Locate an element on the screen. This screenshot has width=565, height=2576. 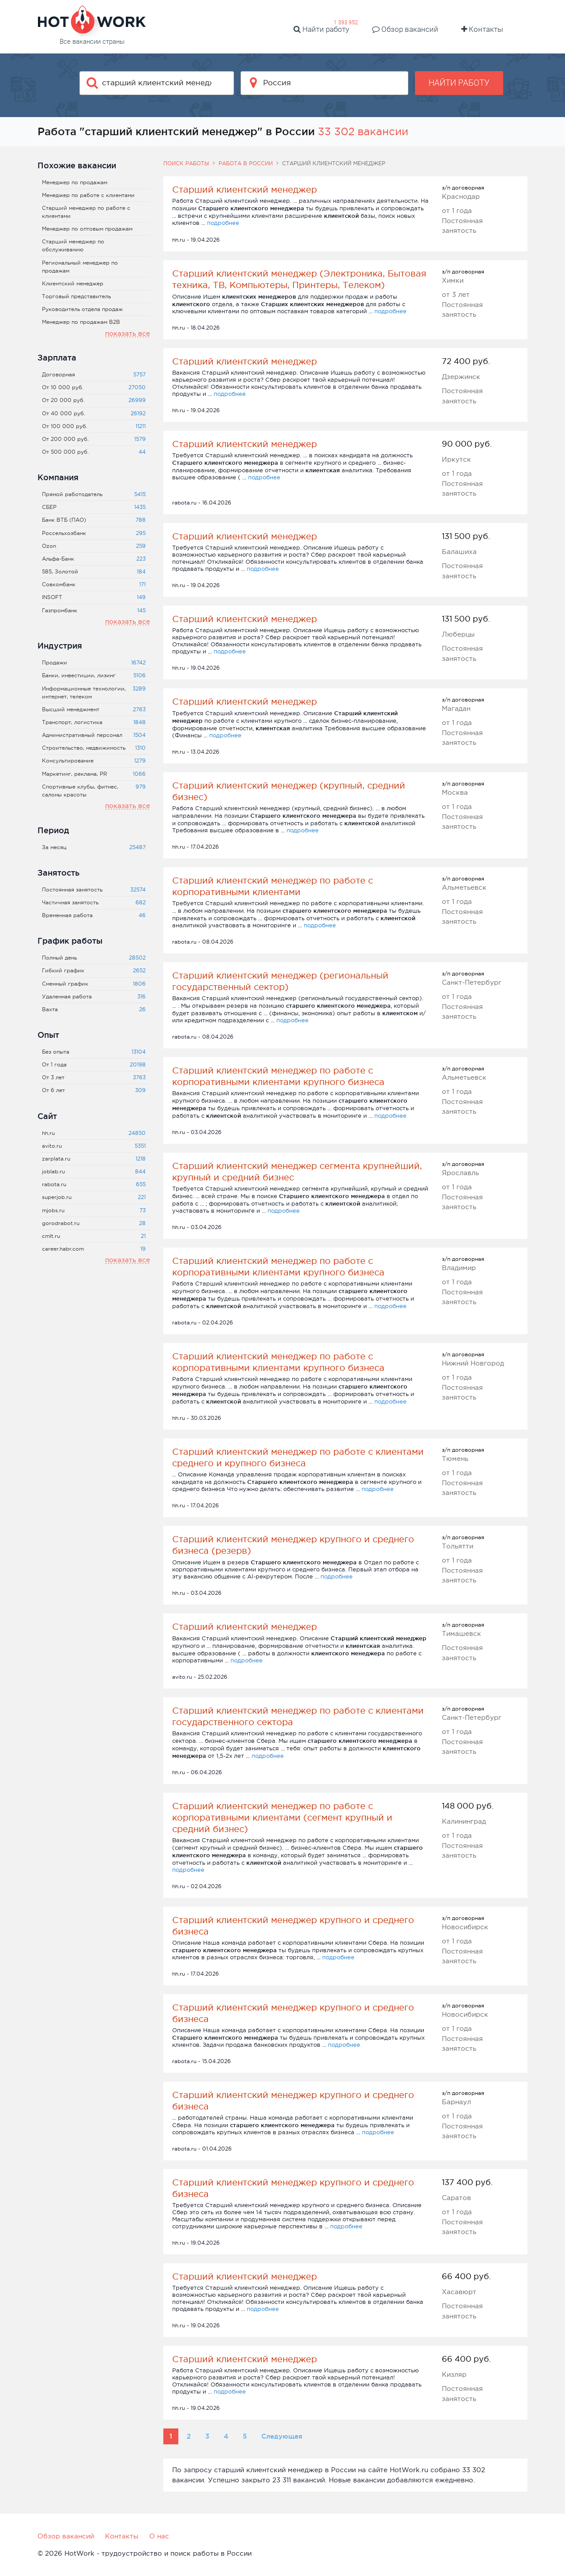
Работа в России is located at coordinates (245, 163).